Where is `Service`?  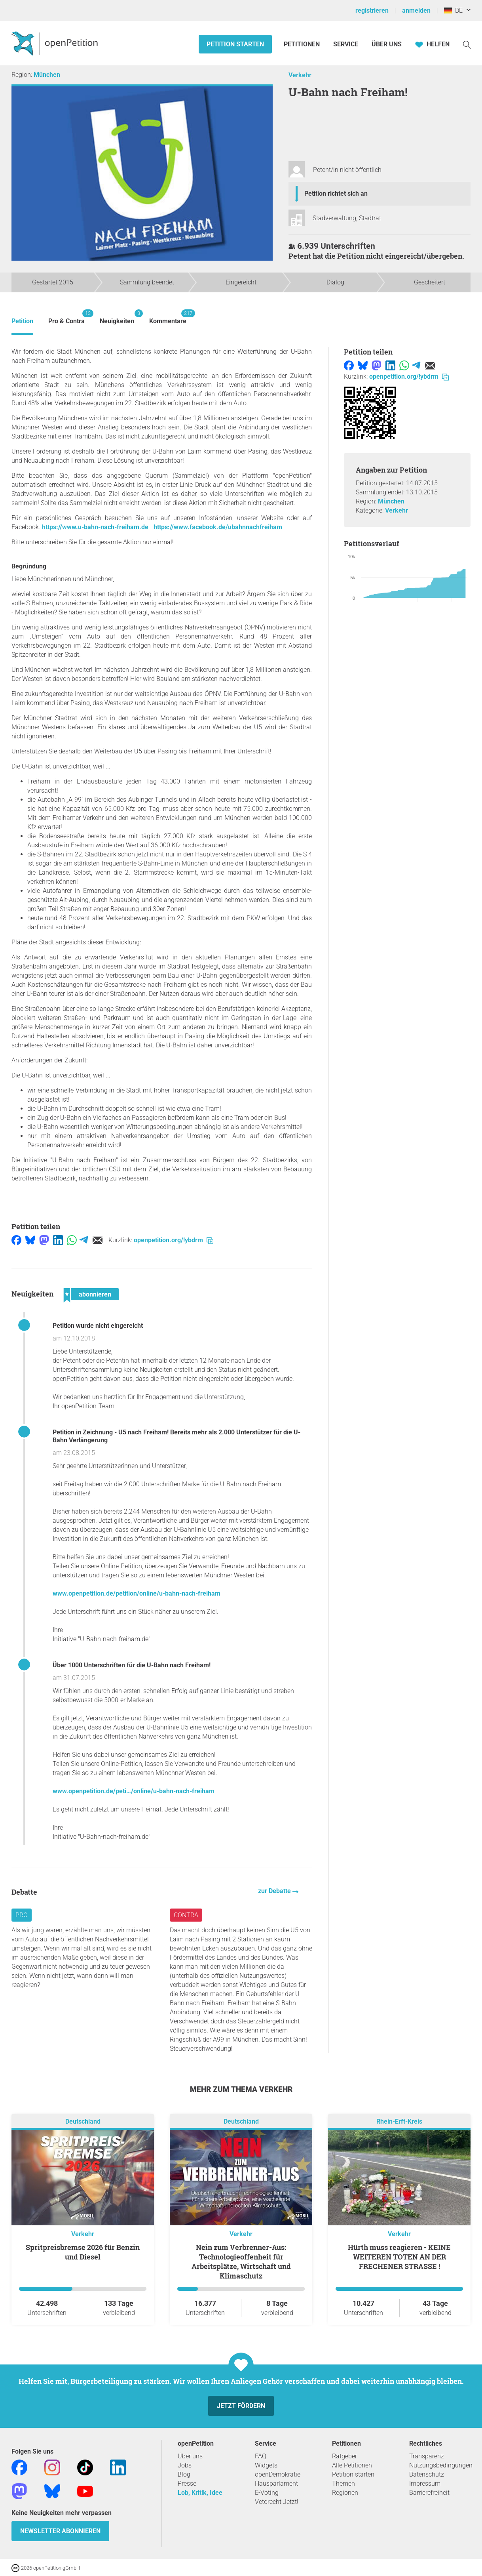 Service is located at coordinates (345, 44).